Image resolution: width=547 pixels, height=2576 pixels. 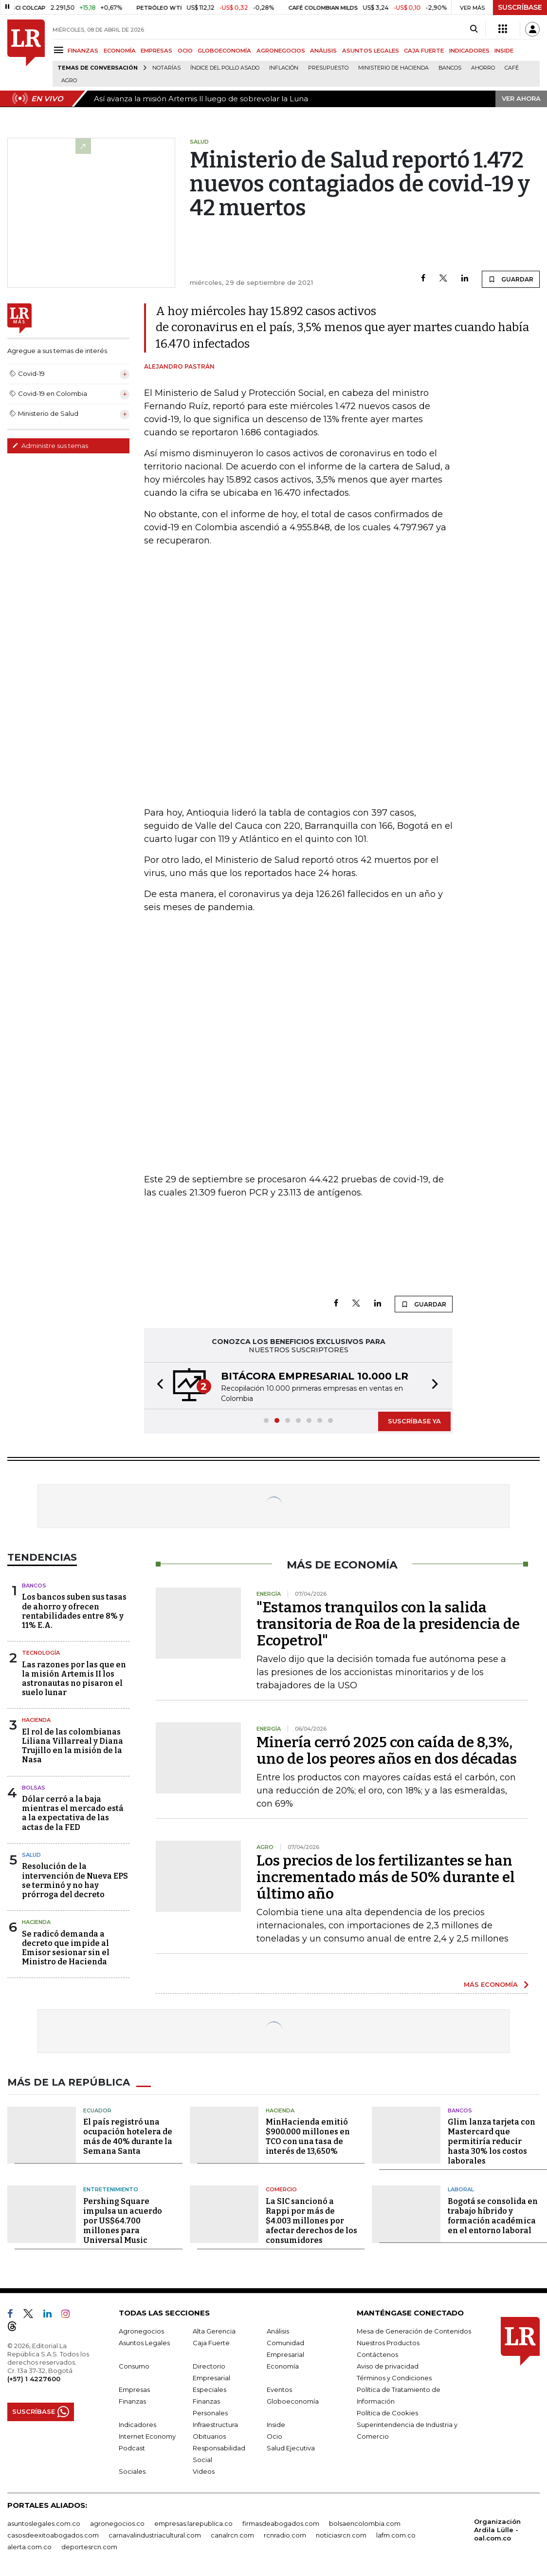 I want to click on ASUNTOS LEGALES, so click(x=370, y=50).